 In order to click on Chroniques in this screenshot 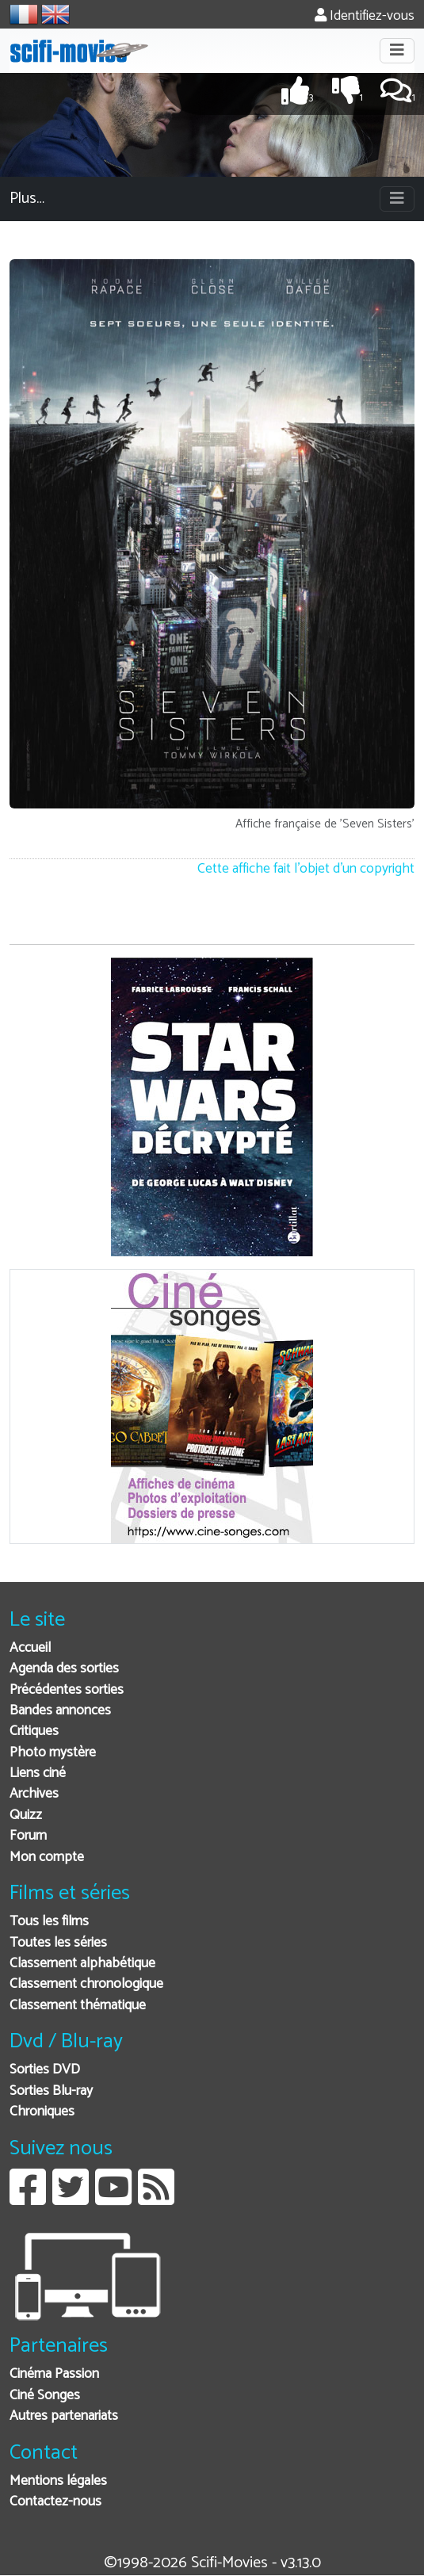, I will do `click(42, 2111)`.